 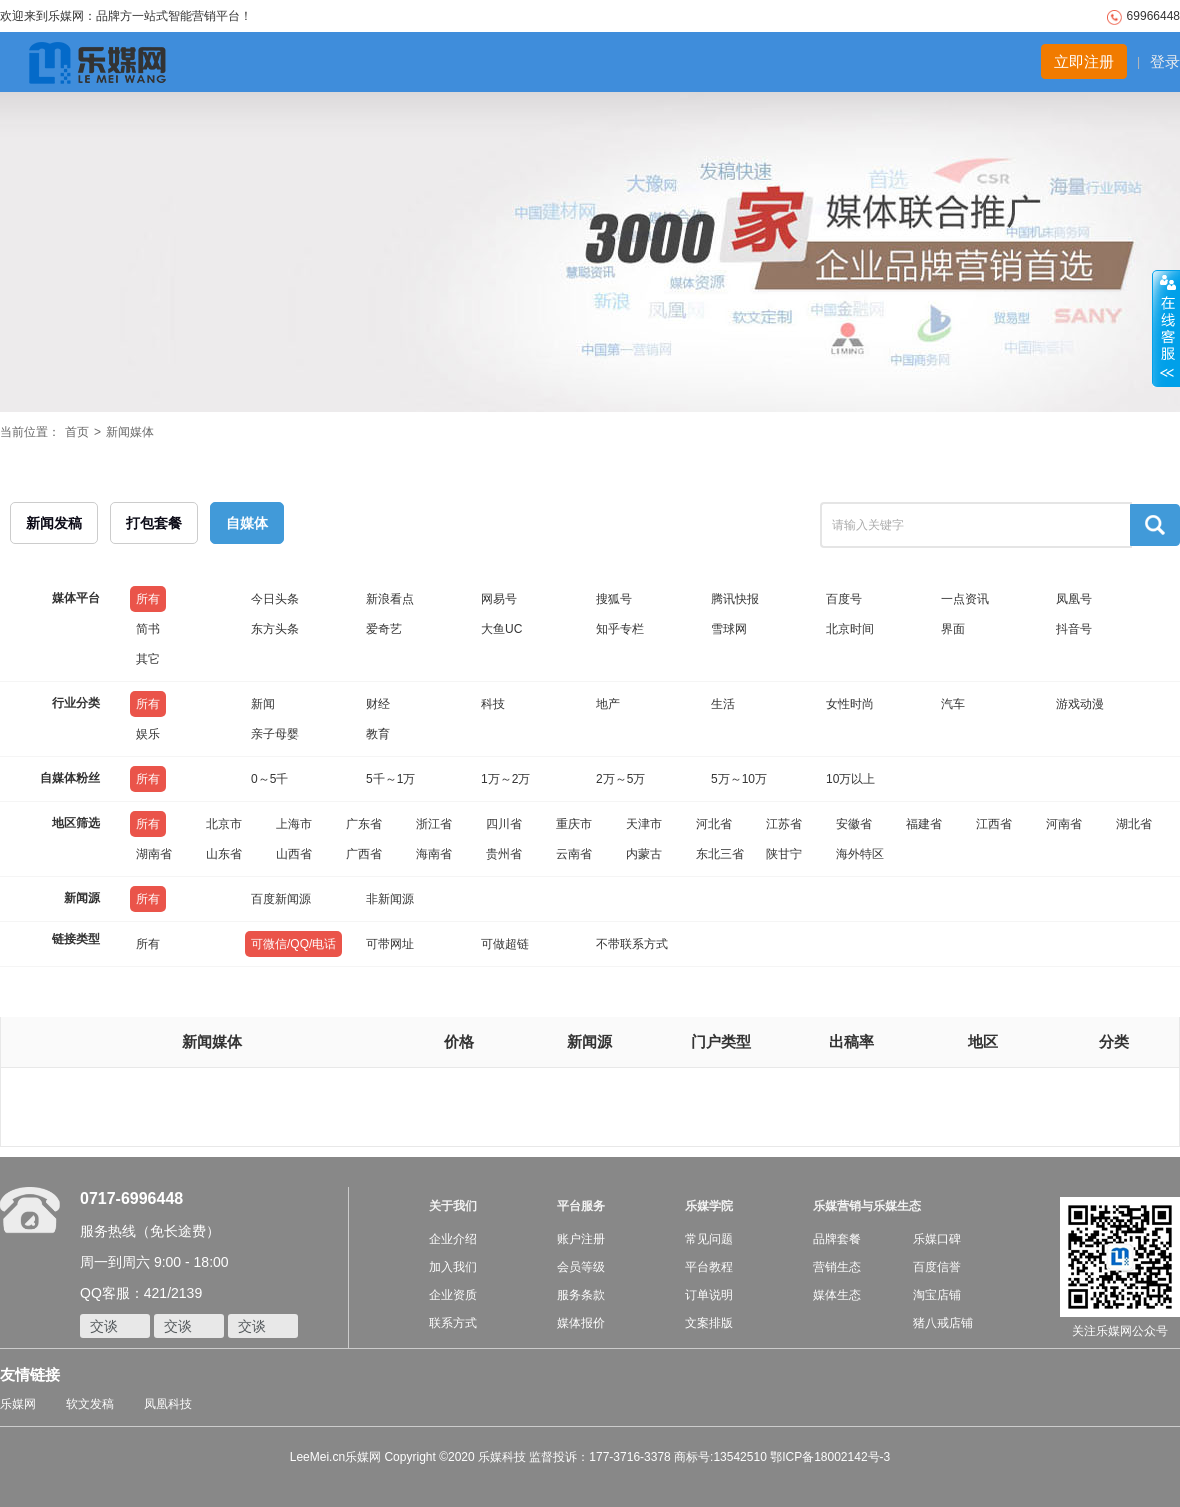 I want to click on 1万～2万, so click(x=505, y=779).